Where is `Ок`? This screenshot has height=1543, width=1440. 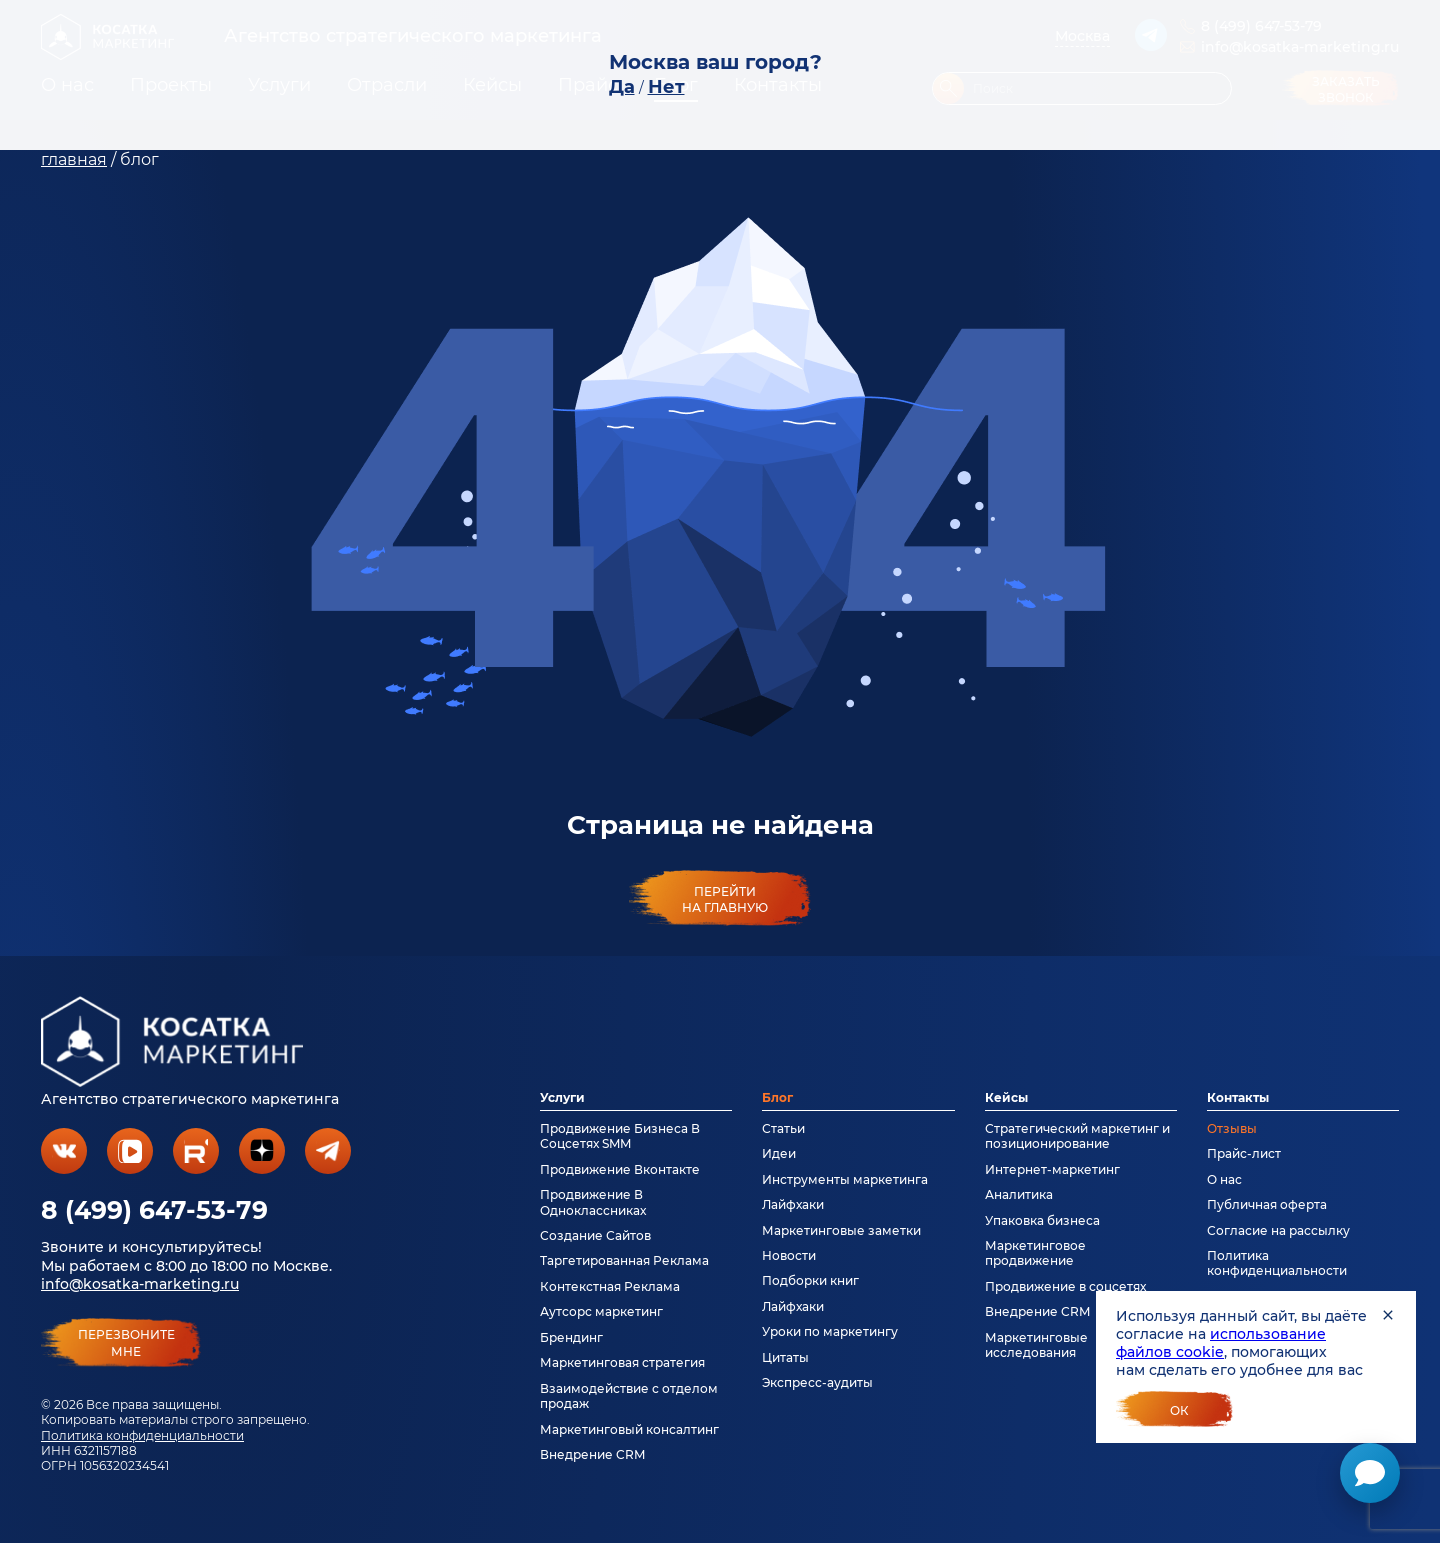 Ок is located at coordinates (1179, 1410).